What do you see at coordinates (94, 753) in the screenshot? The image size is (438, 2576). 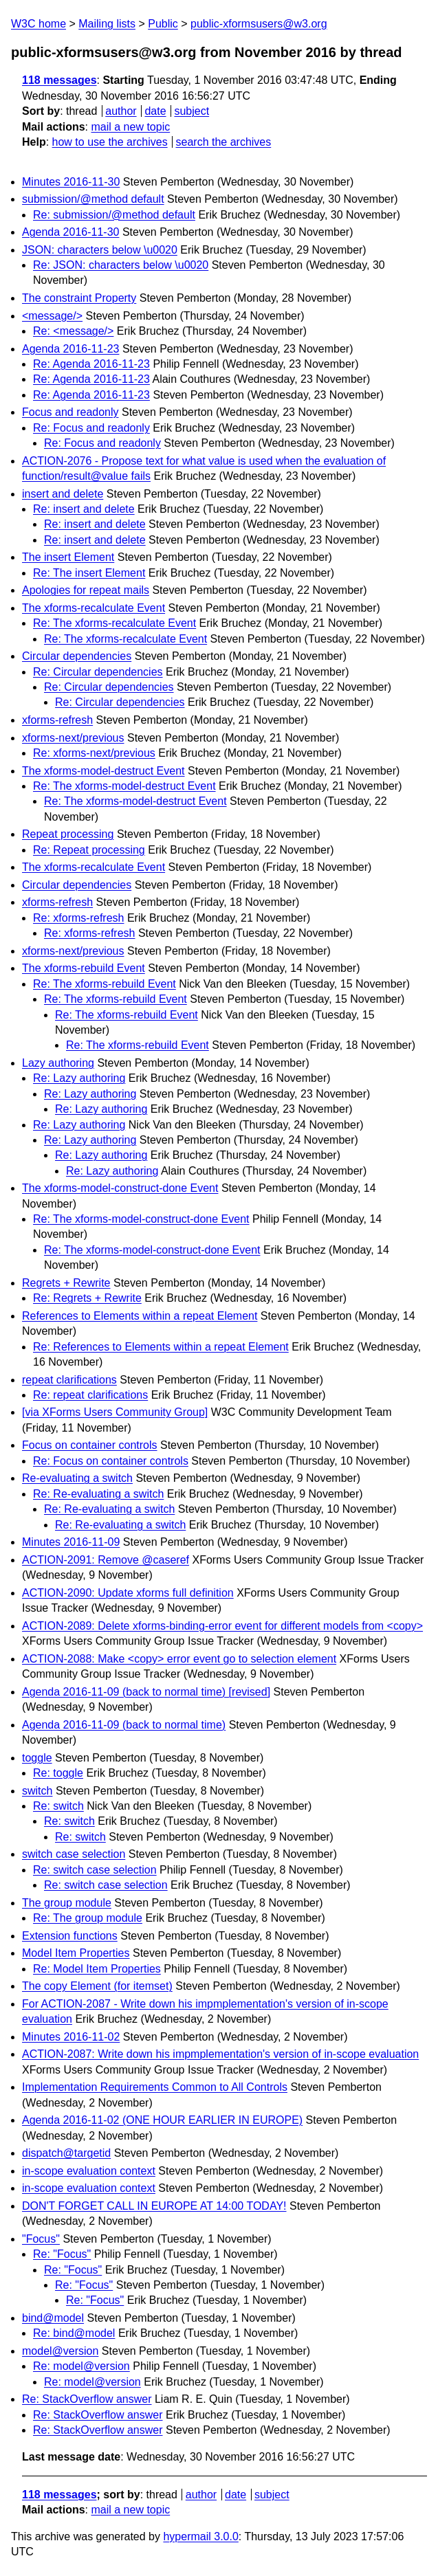 I see `Re: xforms-next/previous` at bounding box center [94, 753].